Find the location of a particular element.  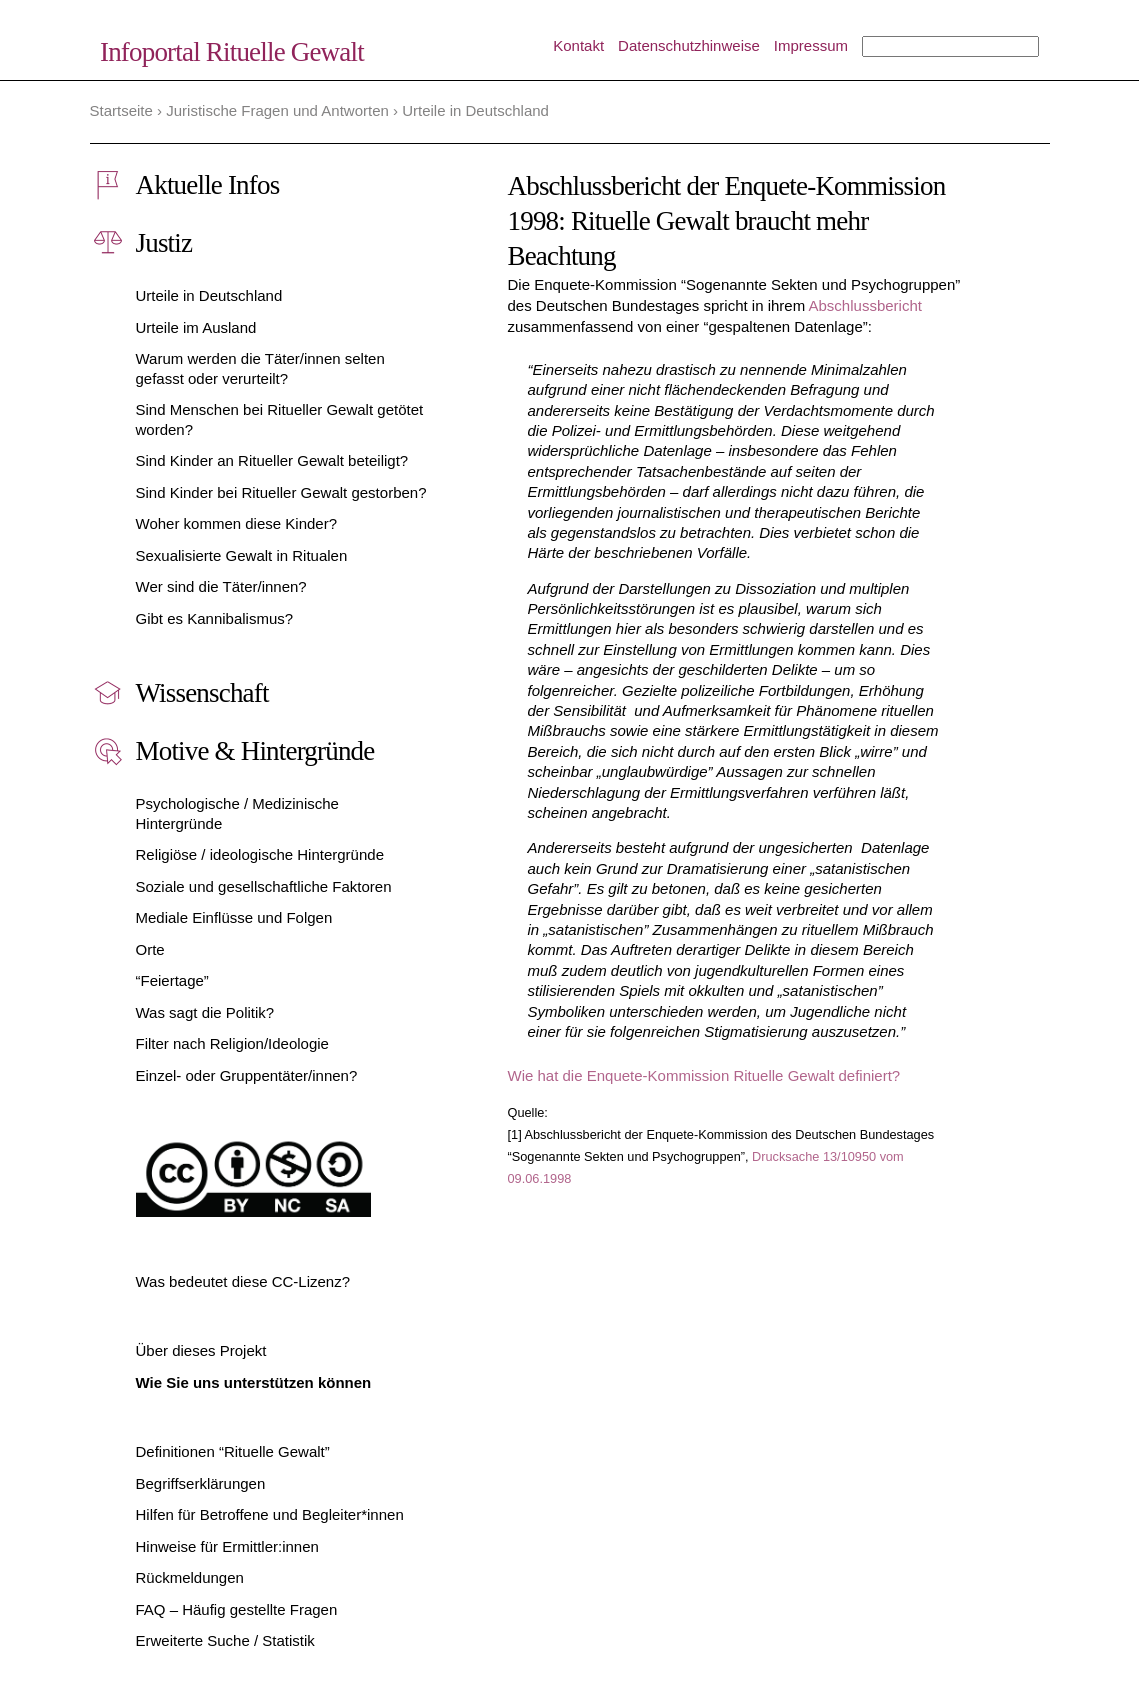

Einzel- oder Gruppentäter/innen? is located at coordinates (247, 1075).